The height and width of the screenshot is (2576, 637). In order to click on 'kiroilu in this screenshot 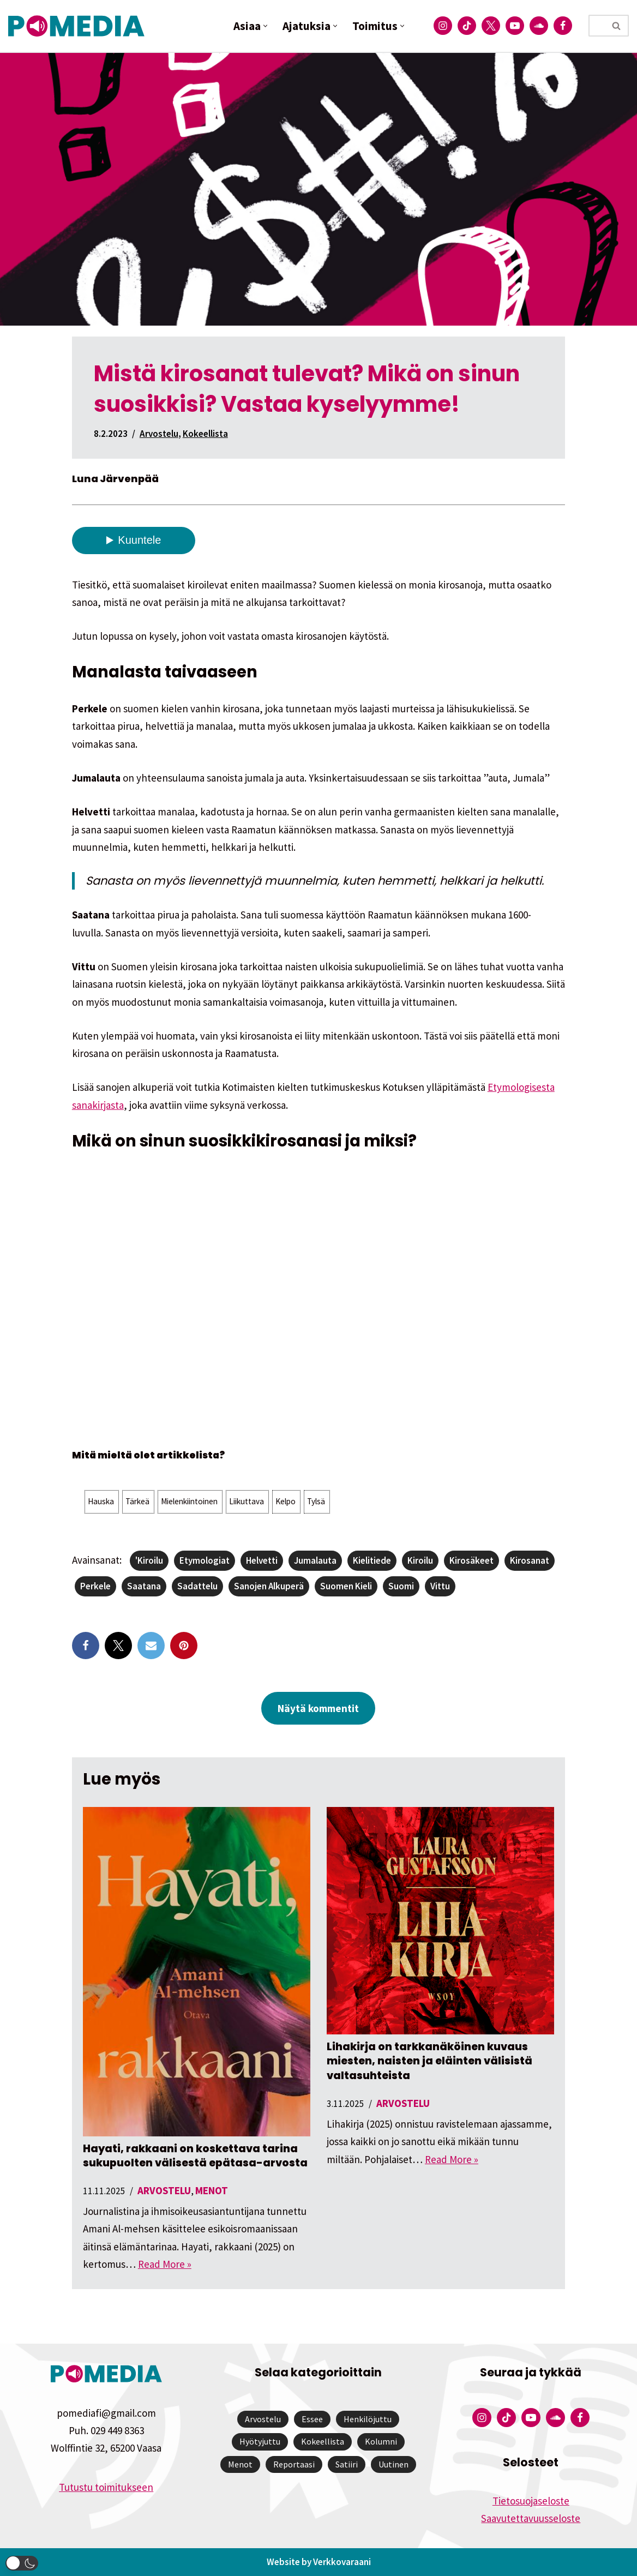, I will do `click(149, 1560)`.